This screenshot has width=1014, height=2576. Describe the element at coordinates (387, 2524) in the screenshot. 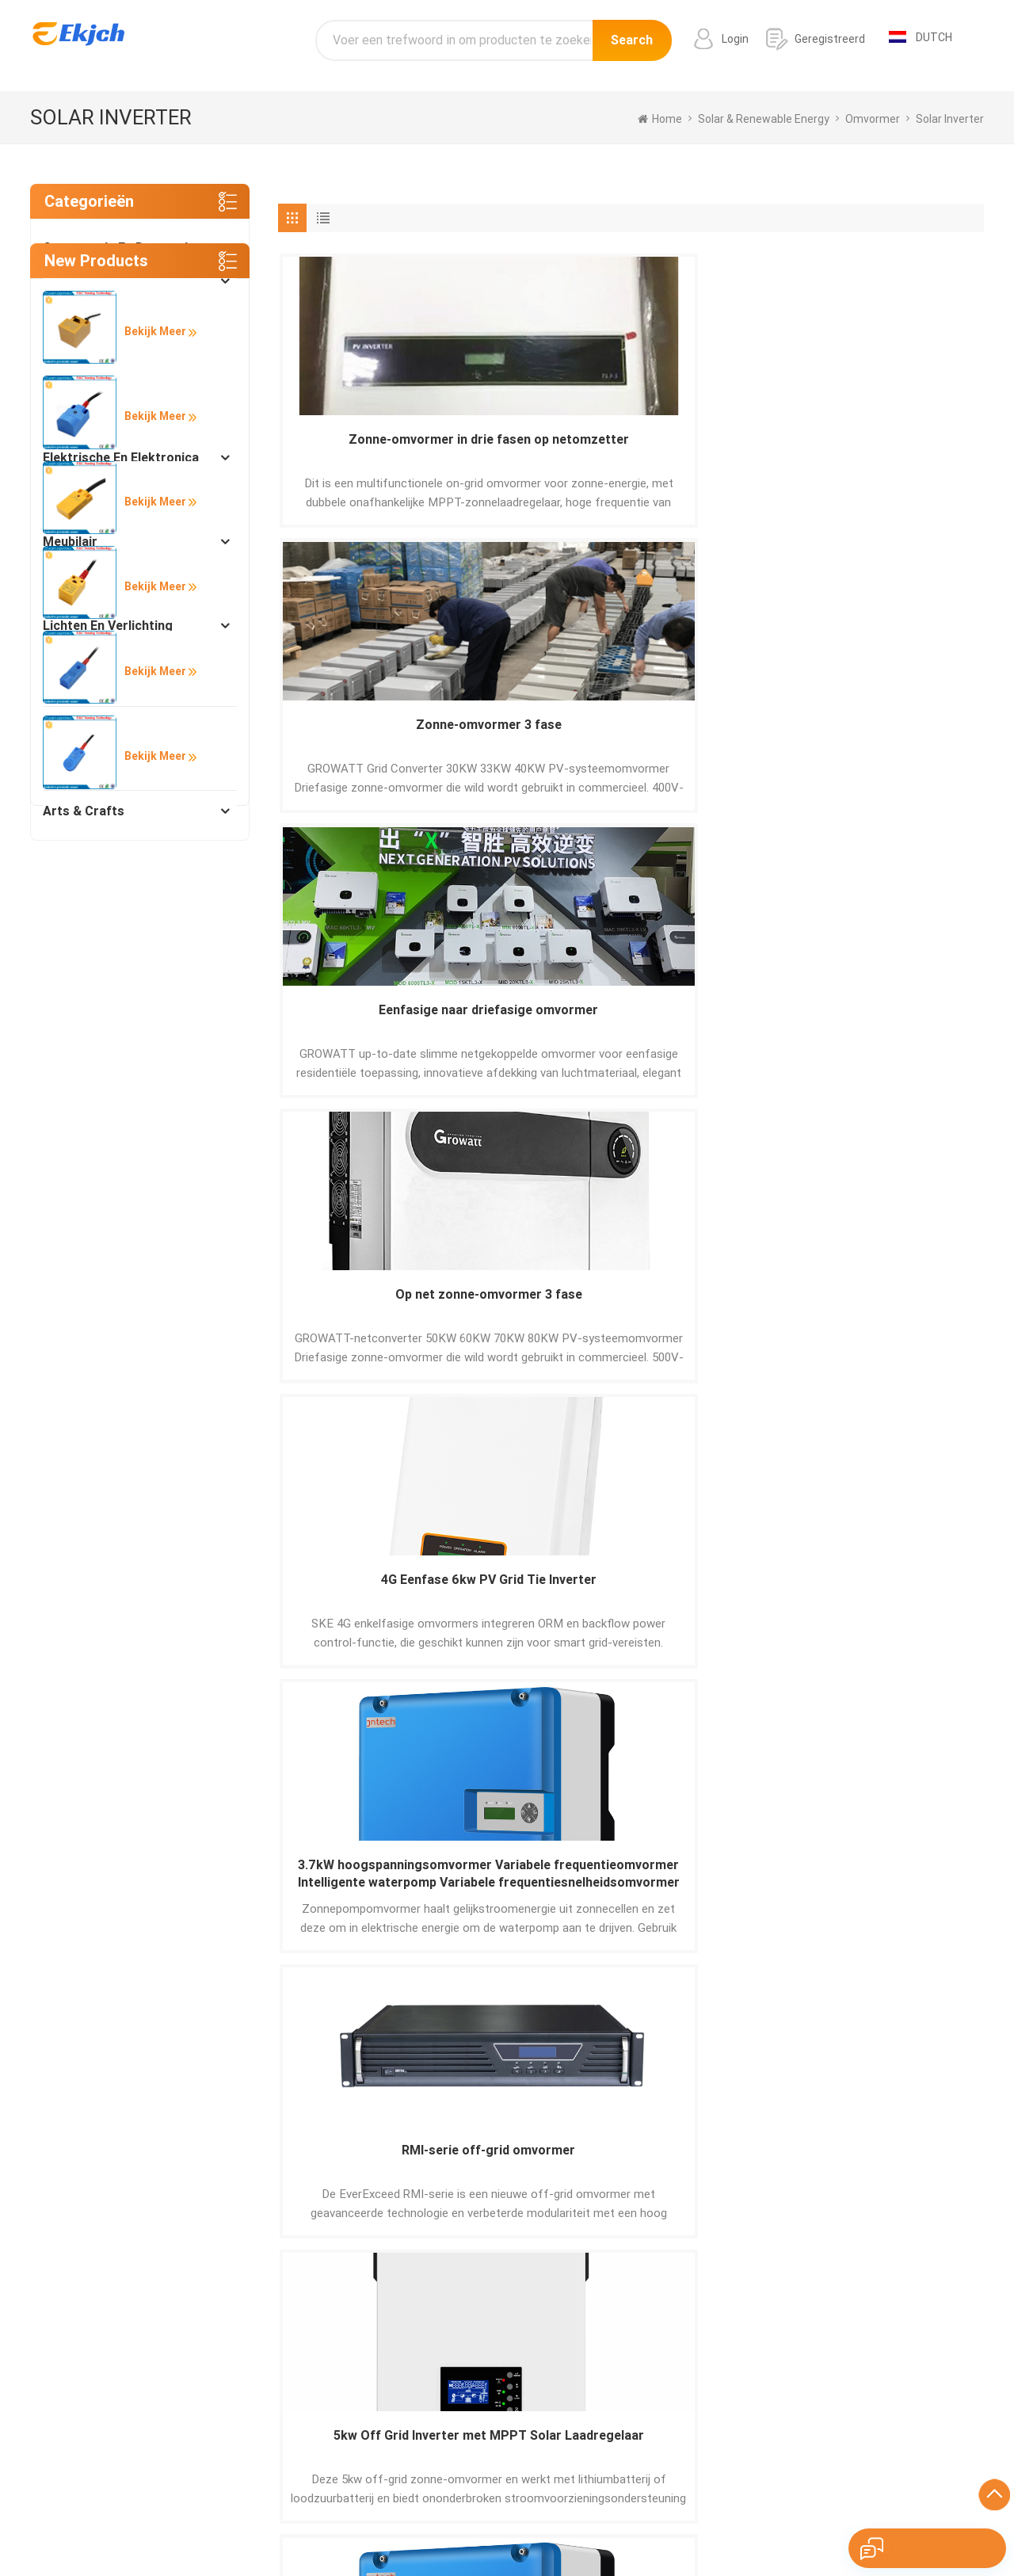

I see `Français` at that location.